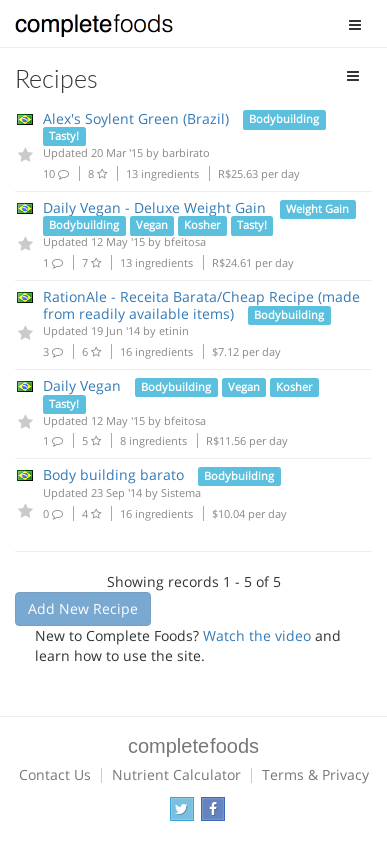  I want to click on RationAle - Receita Barata/Cheap Recipe (made from readily available items), so click(201, 305).